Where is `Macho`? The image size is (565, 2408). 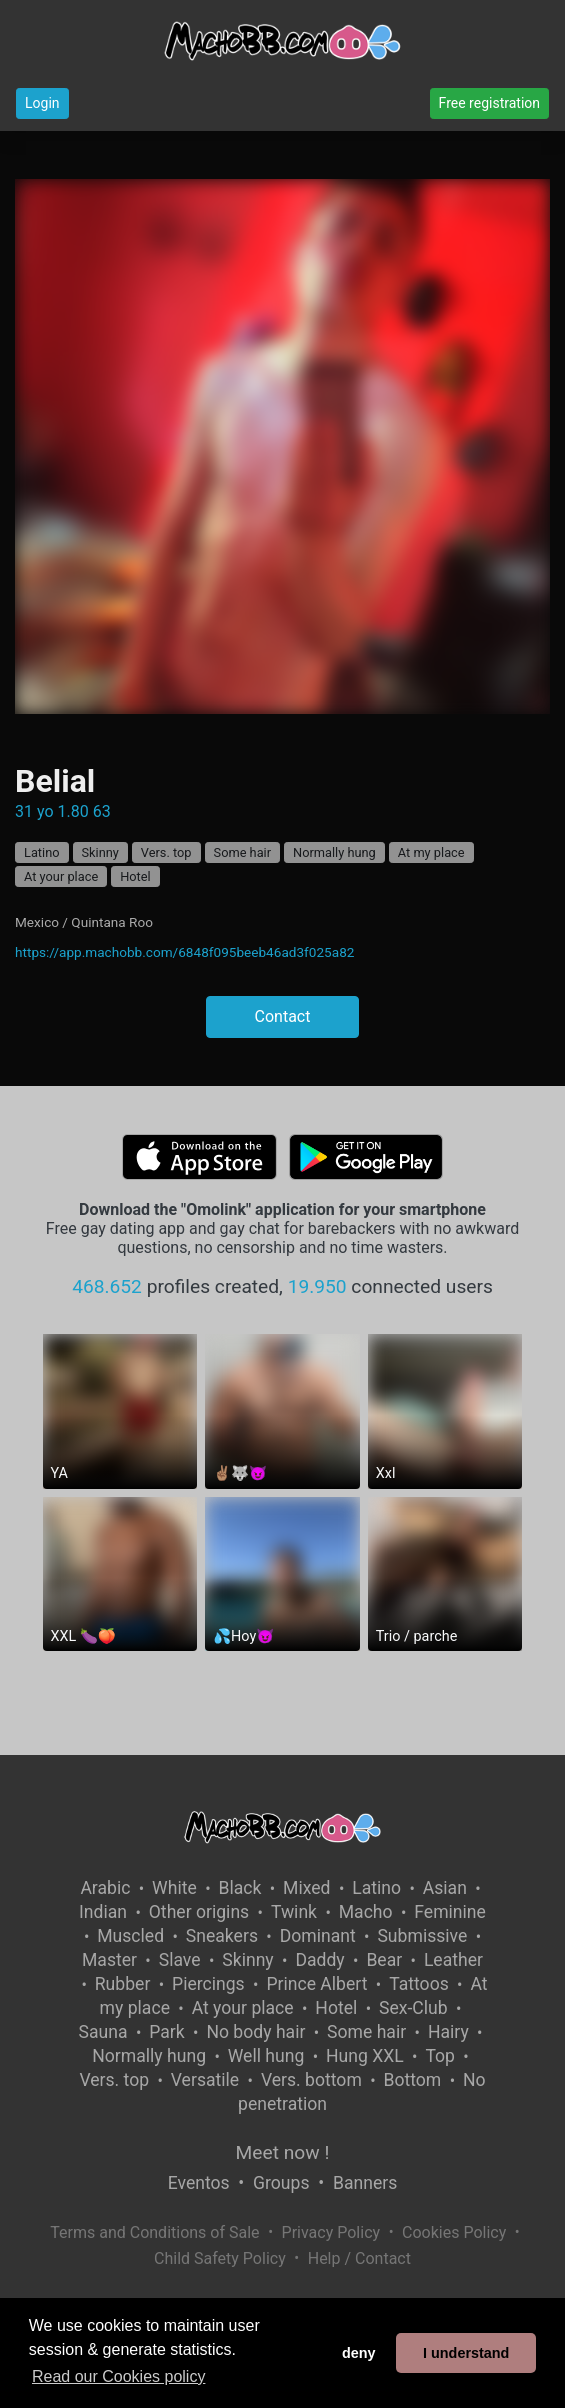 Macho is located at coordinates (366, 1912).